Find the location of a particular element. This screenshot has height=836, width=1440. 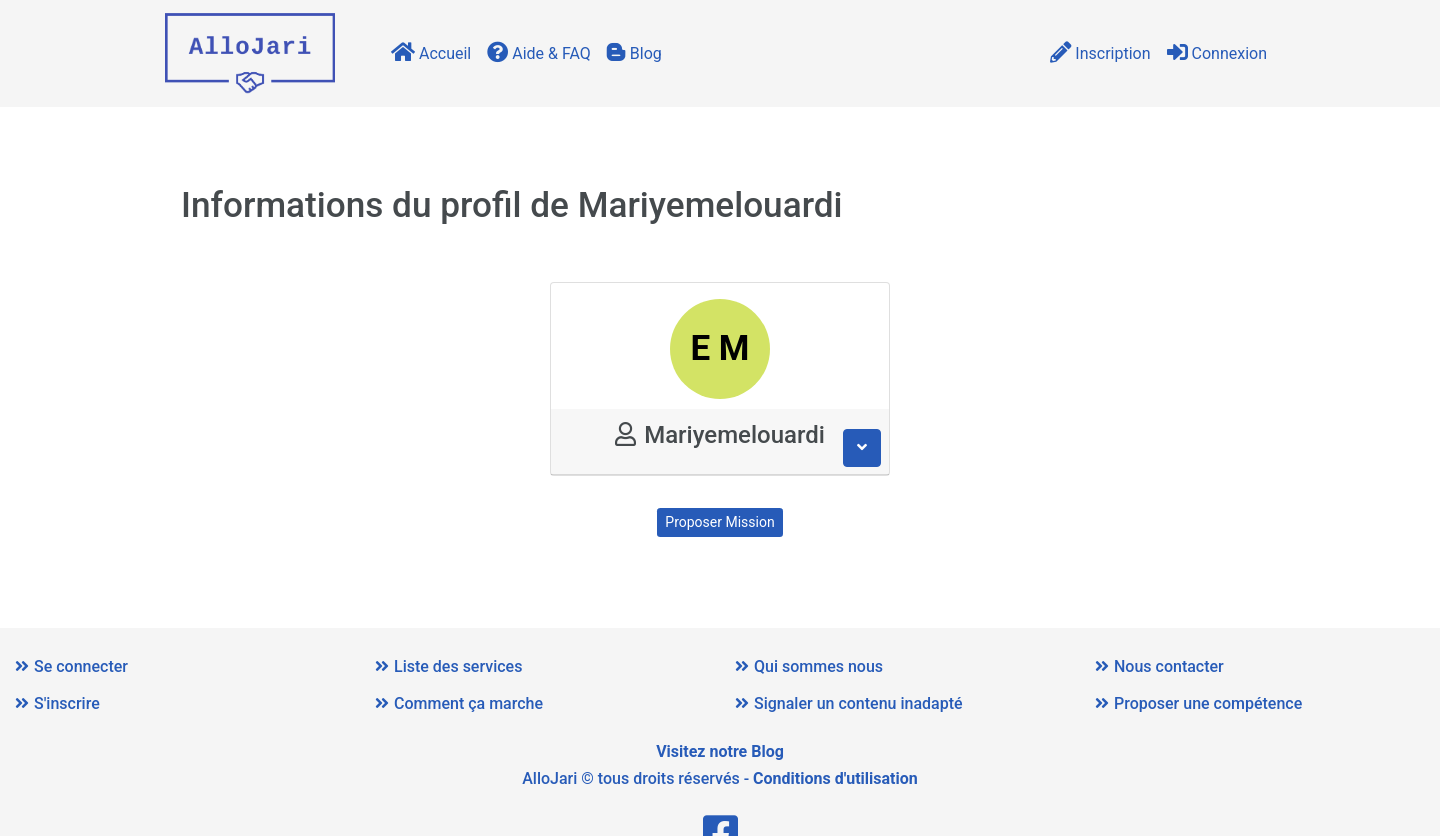

Conditions d'utilisation is located at coordinates (835, 778).